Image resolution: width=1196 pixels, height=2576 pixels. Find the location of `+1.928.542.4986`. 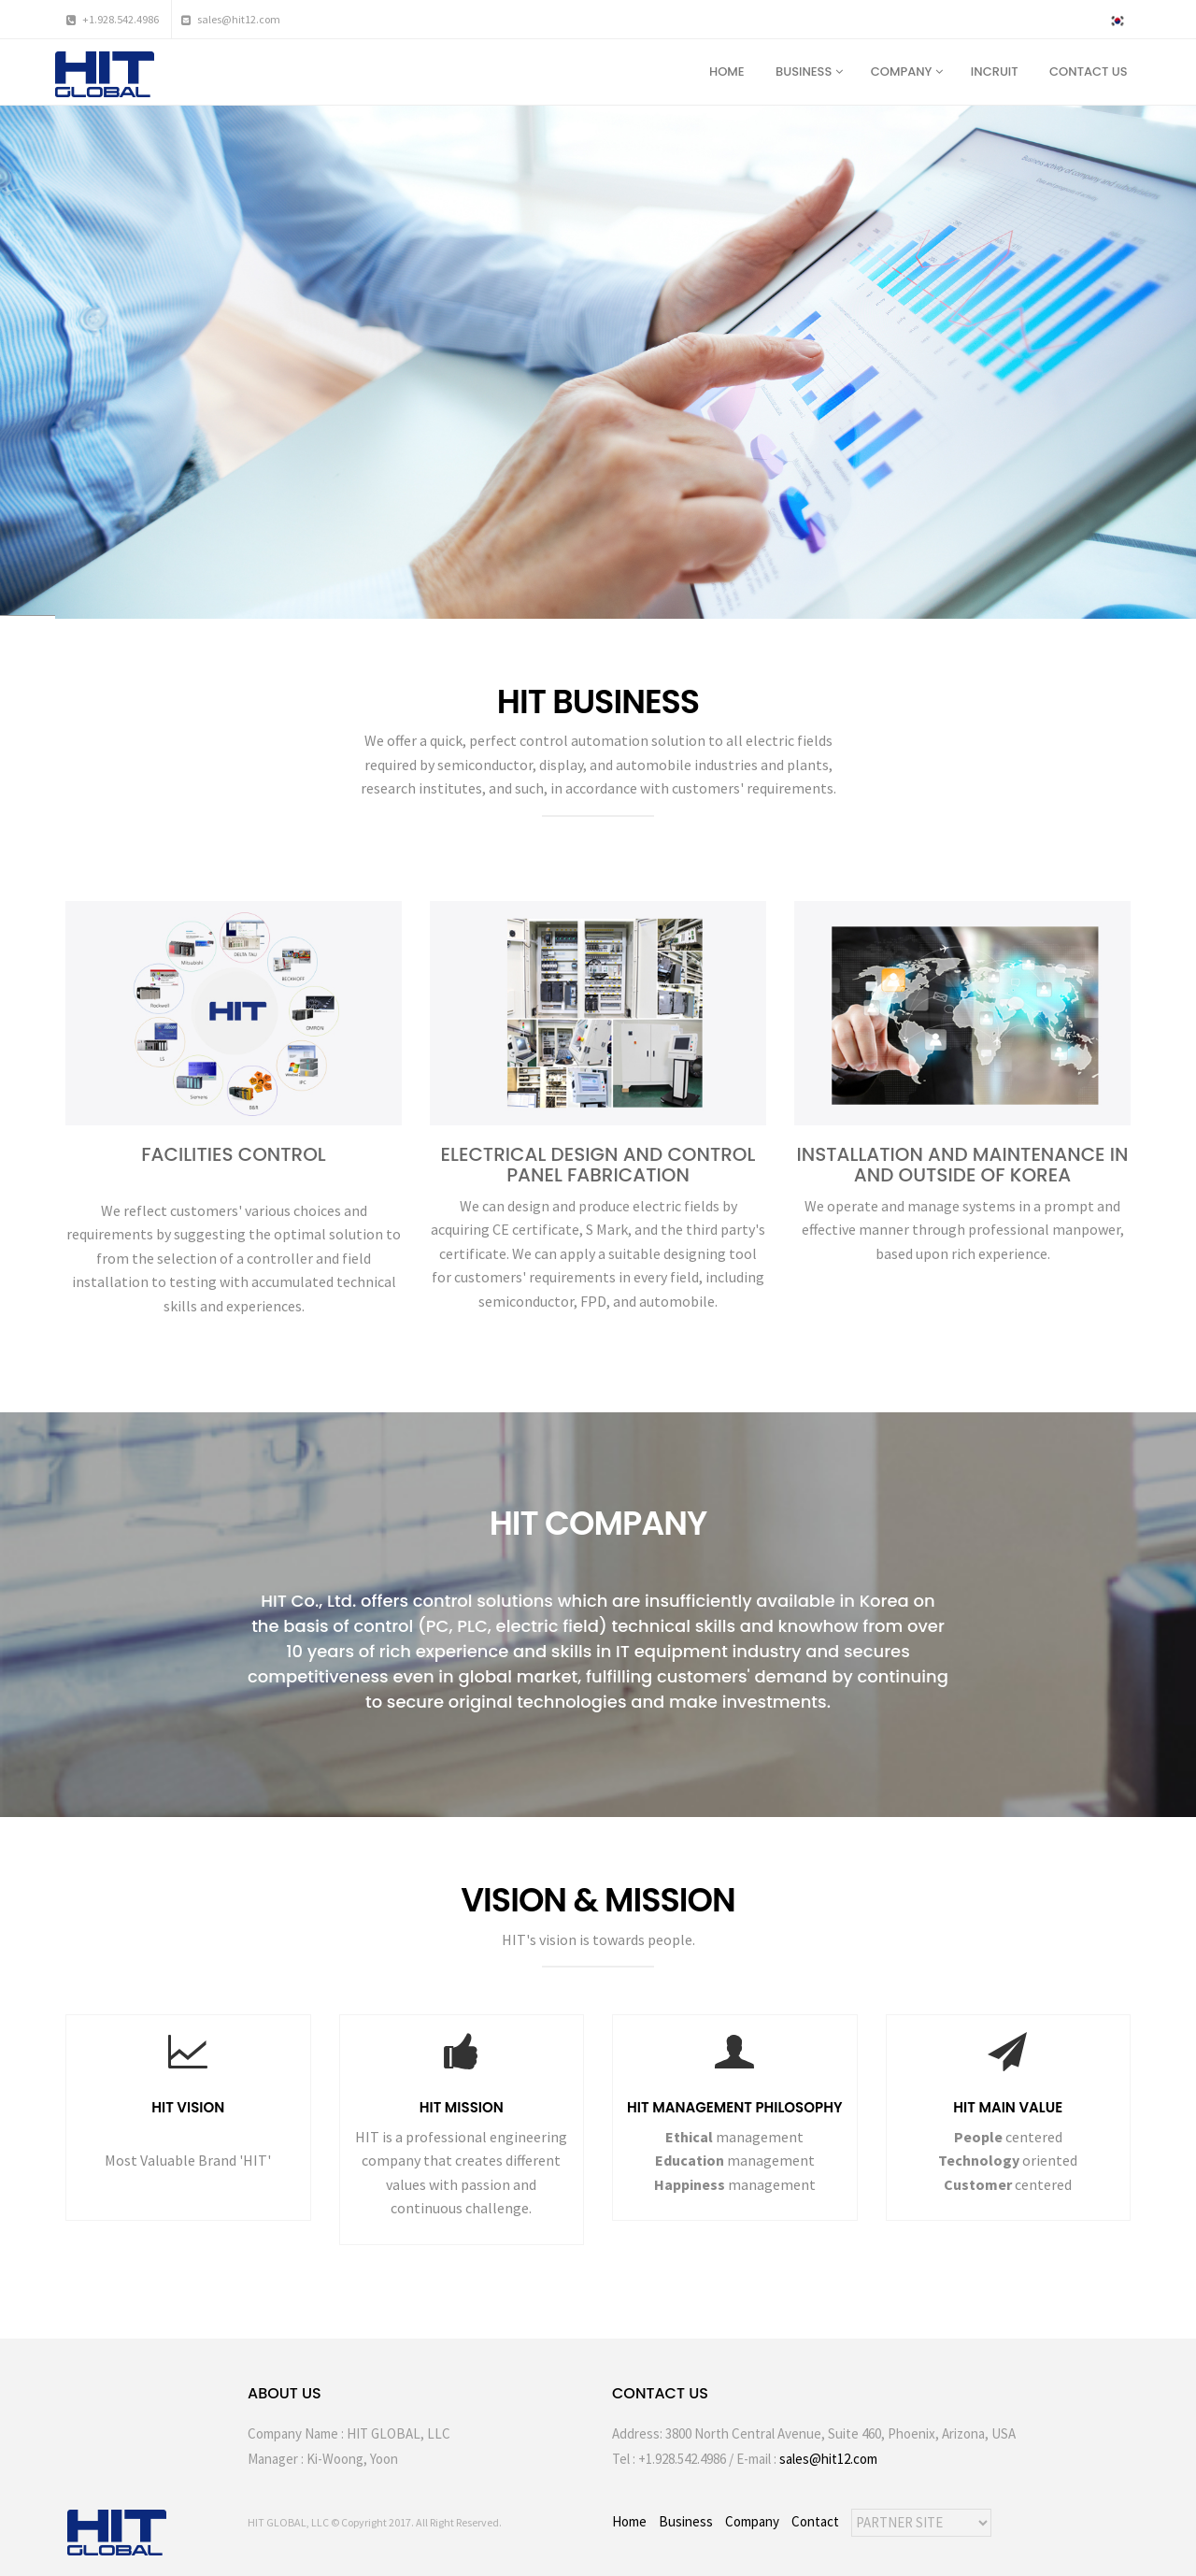

+1.928.542.4986 is located at coordinates (112, 19).